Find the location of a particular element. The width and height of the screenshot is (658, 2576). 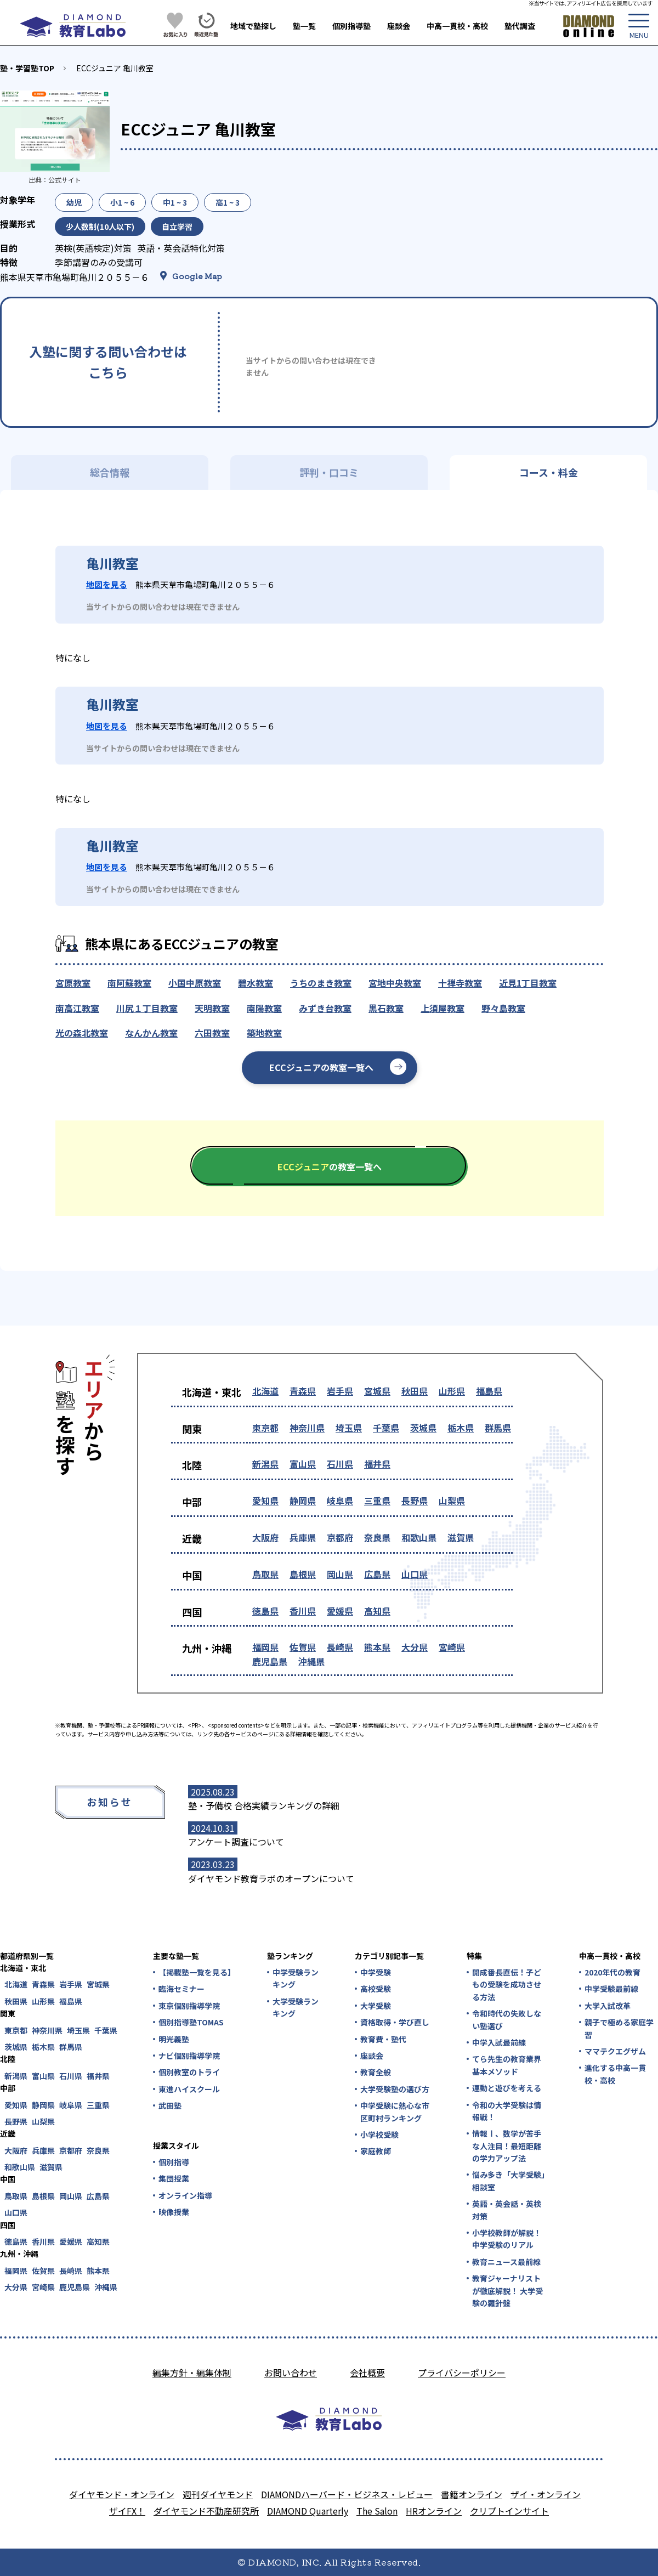

東進ハイスクール is located at coordinates (189, 2089).